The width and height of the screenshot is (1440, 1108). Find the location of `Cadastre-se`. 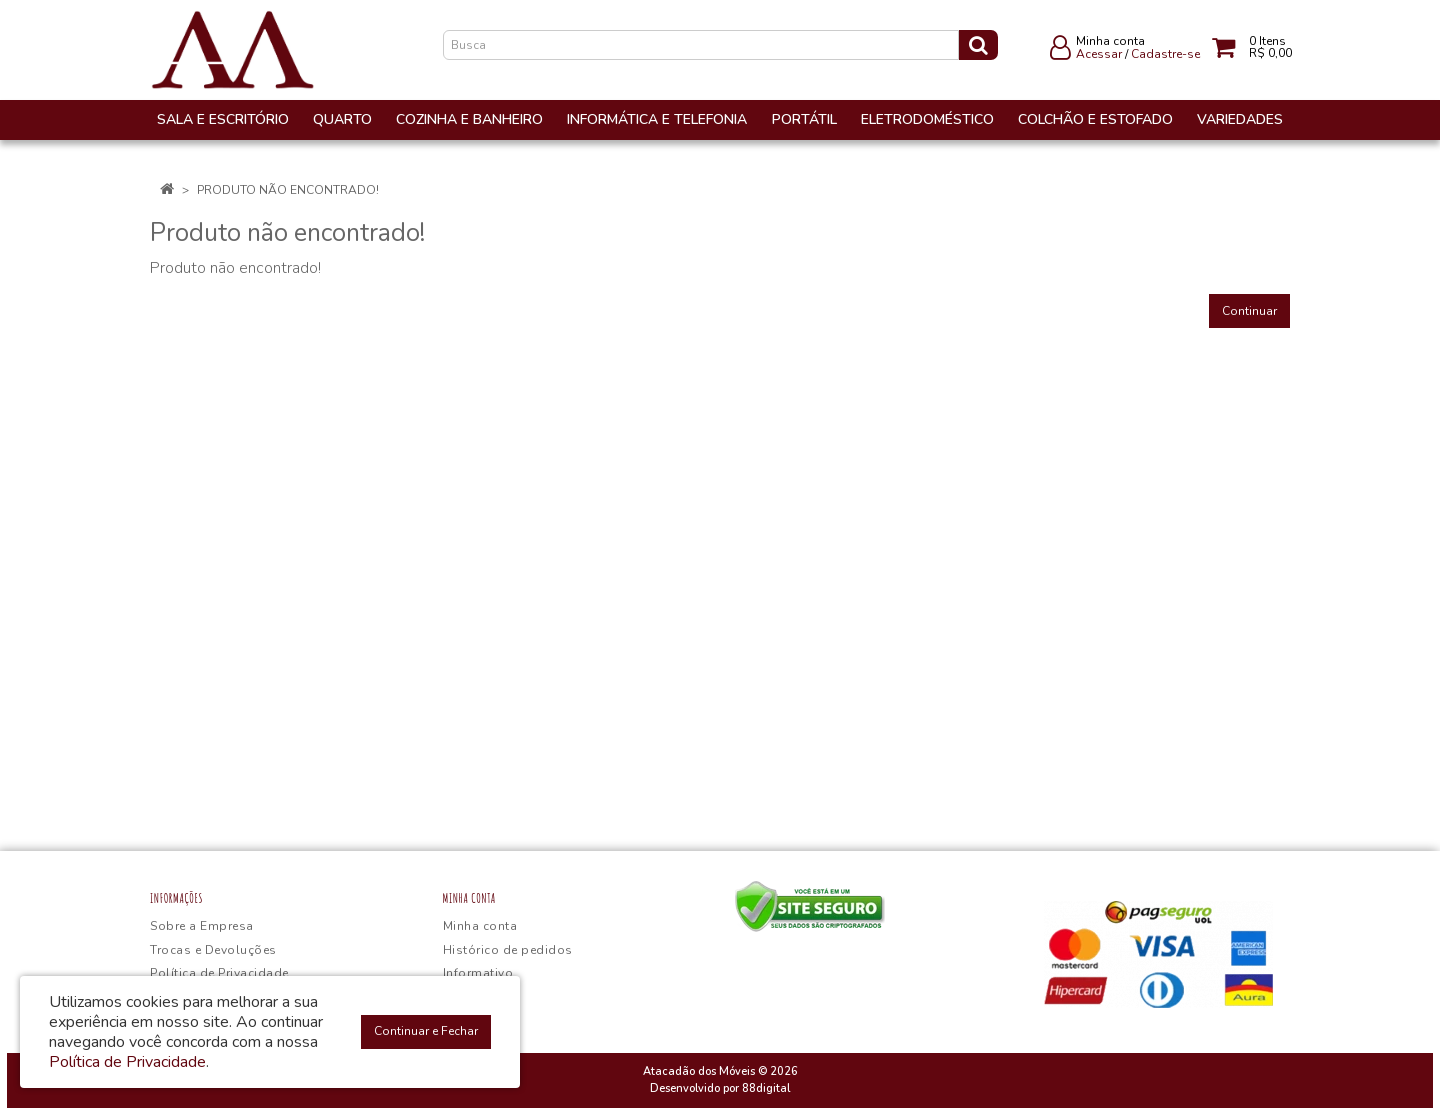

Cadastre-se is located at coordinates (1165, 54).